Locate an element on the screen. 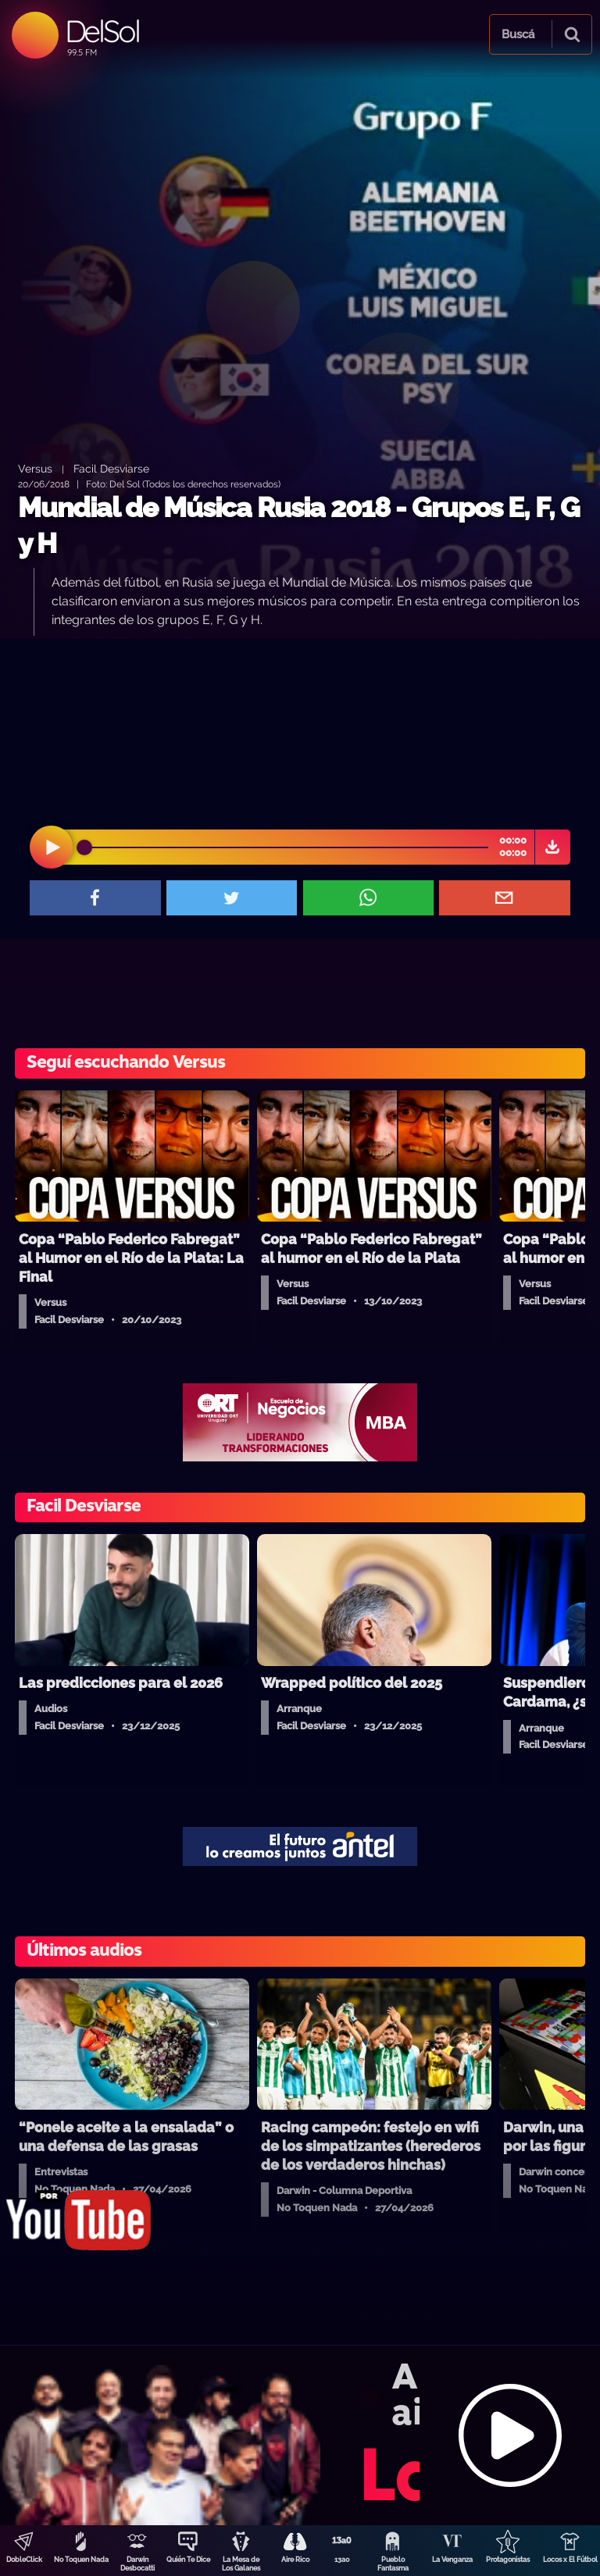 The height and width of the screenshot is (2576, 600). Versus is located at coordinates (35, 468).